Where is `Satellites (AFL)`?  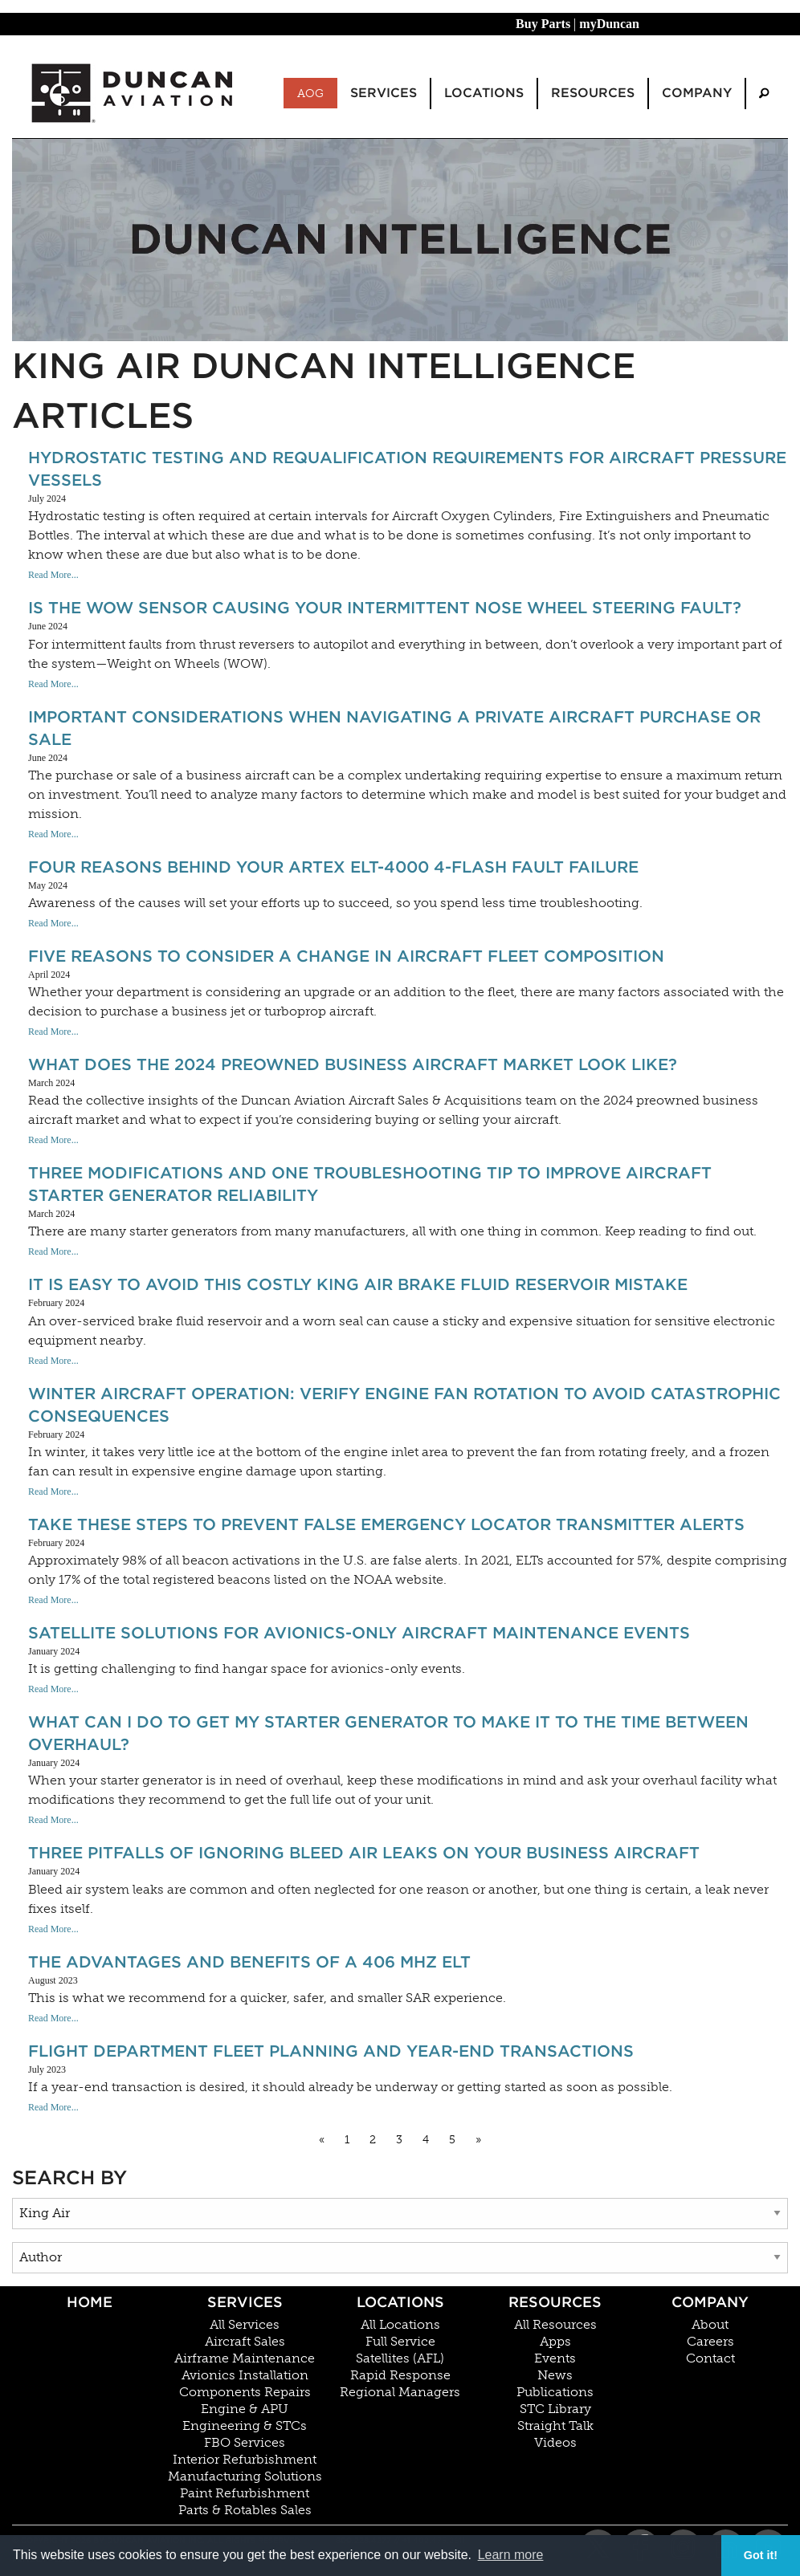 Satellites (AFL) is located at coordinates (400, 2358).